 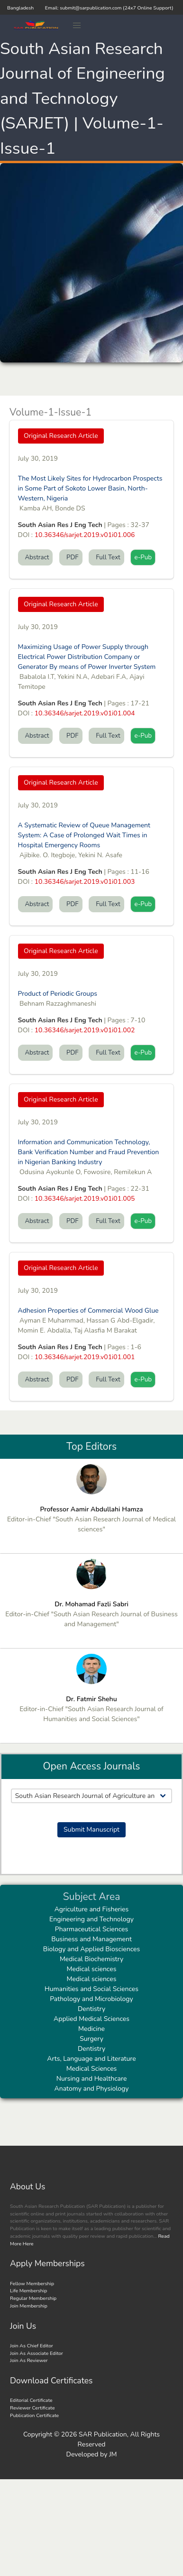 What do you see at coordinates (28, 2305) in the screenshot?
I see `Join Membership` at bounding box center [28, 2305].